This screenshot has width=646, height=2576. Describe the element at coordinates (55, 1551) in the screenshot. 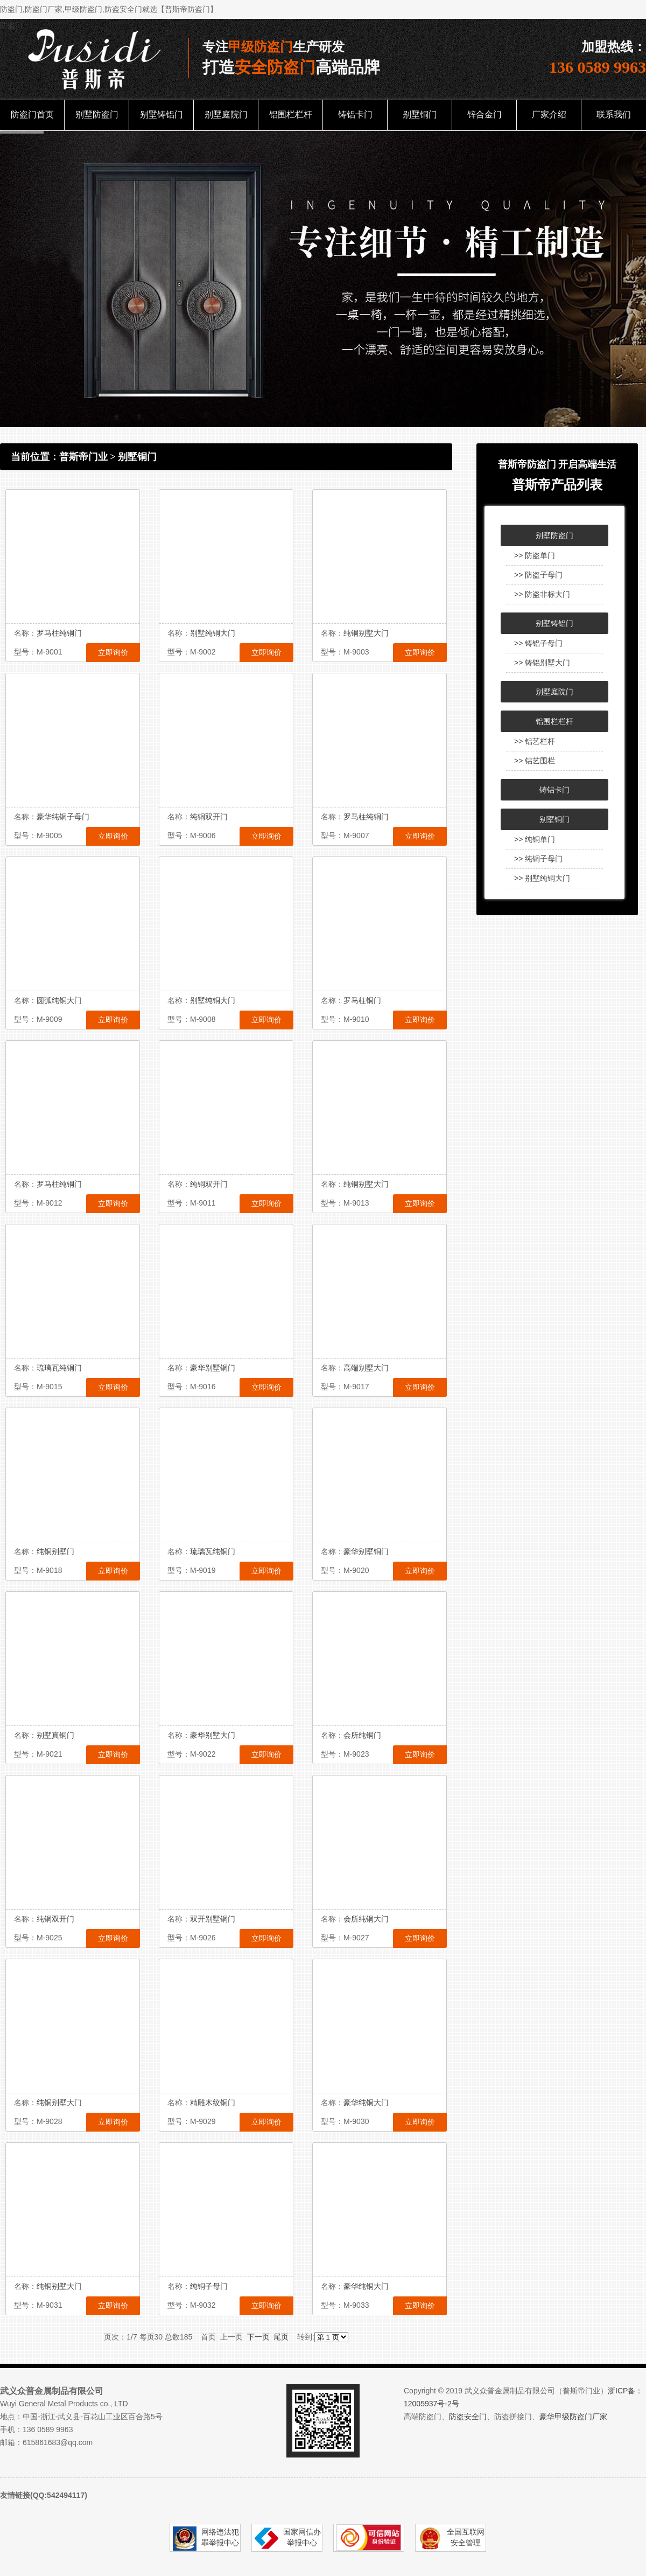

I see `纯铜别墅门` at that location.